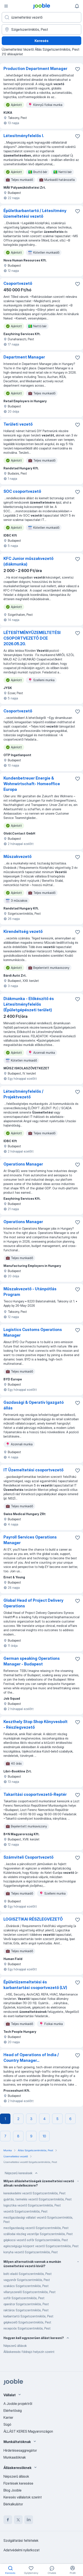 This screenshot has width=83, height=2576. Describe the element at coordinates (6, 6) in the screenshot. I see `[Menü]` at that location.